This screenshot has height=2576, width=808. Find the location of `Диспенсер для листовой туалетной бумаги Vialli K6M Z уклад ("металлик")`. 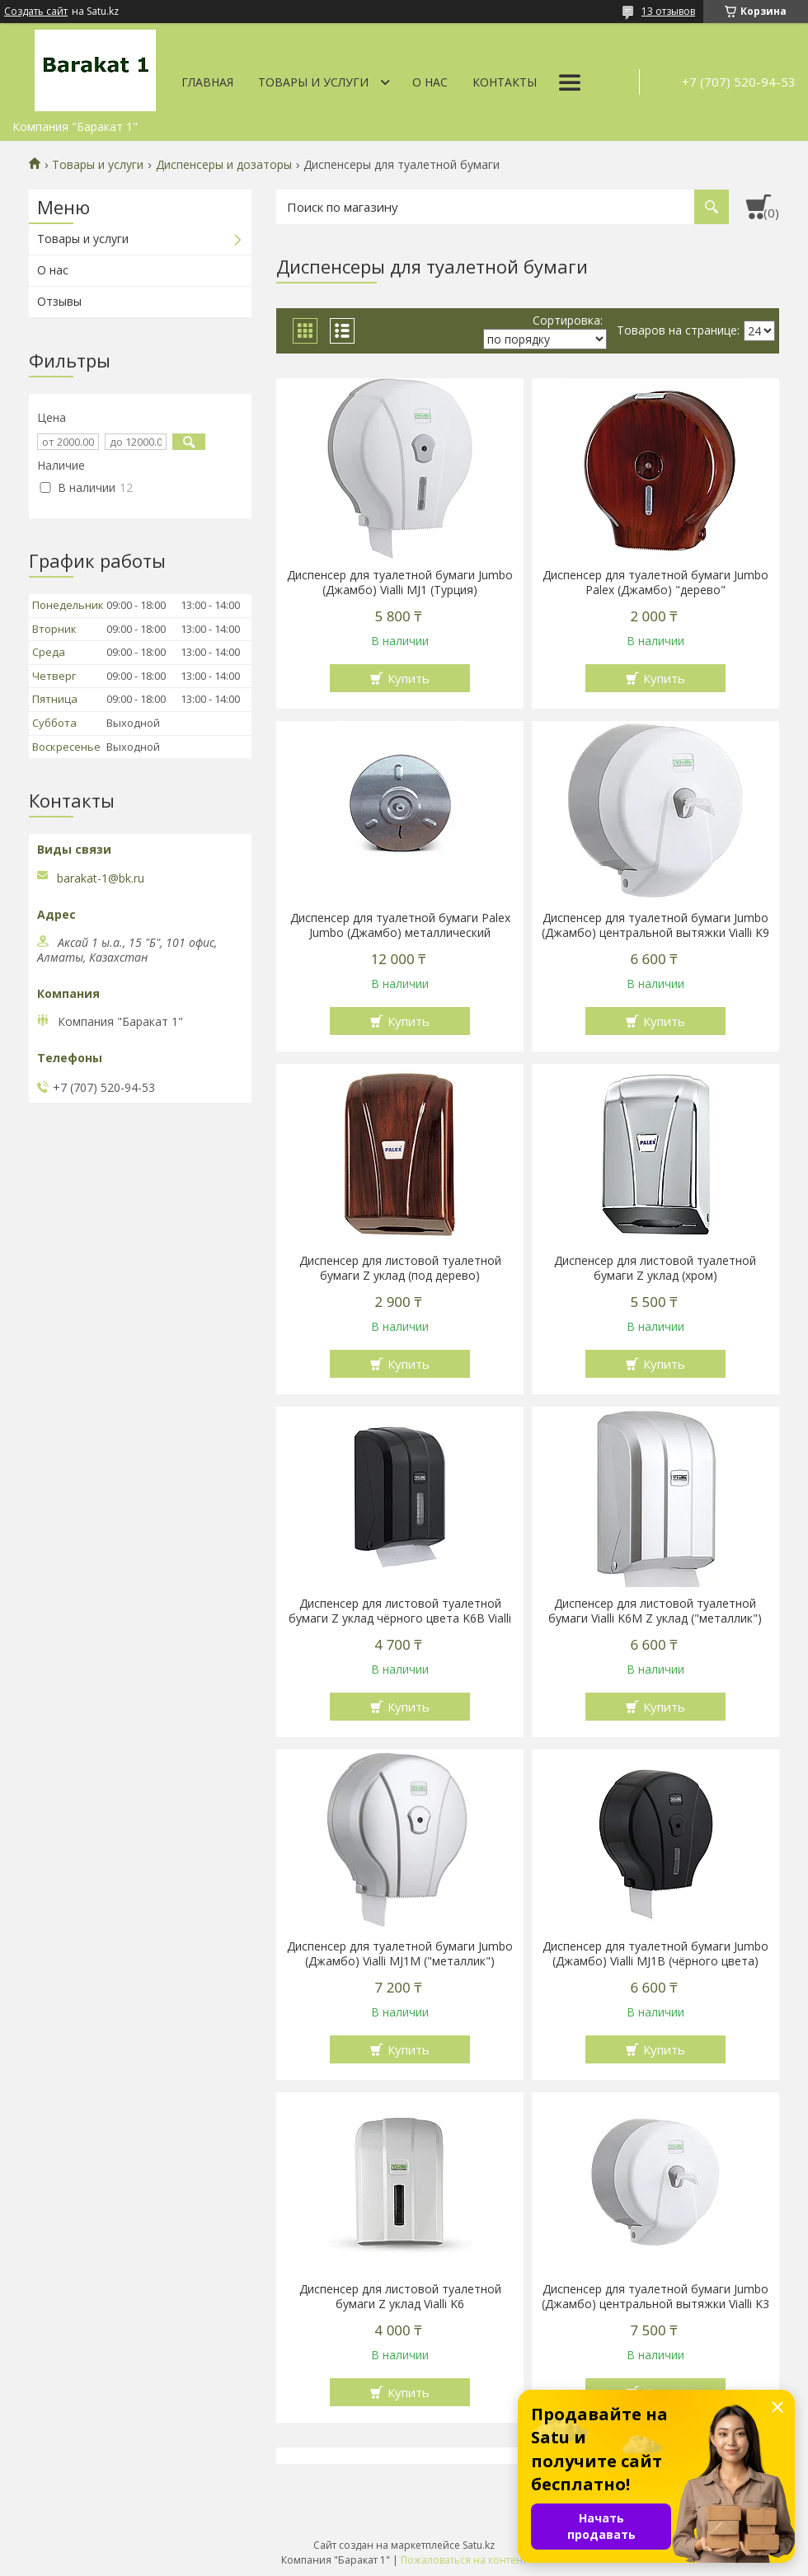

Диспенсер для листовой туалетной бумаги Vialli K6M Z уклад ("металлик") is located at coordinates (655, 1611).